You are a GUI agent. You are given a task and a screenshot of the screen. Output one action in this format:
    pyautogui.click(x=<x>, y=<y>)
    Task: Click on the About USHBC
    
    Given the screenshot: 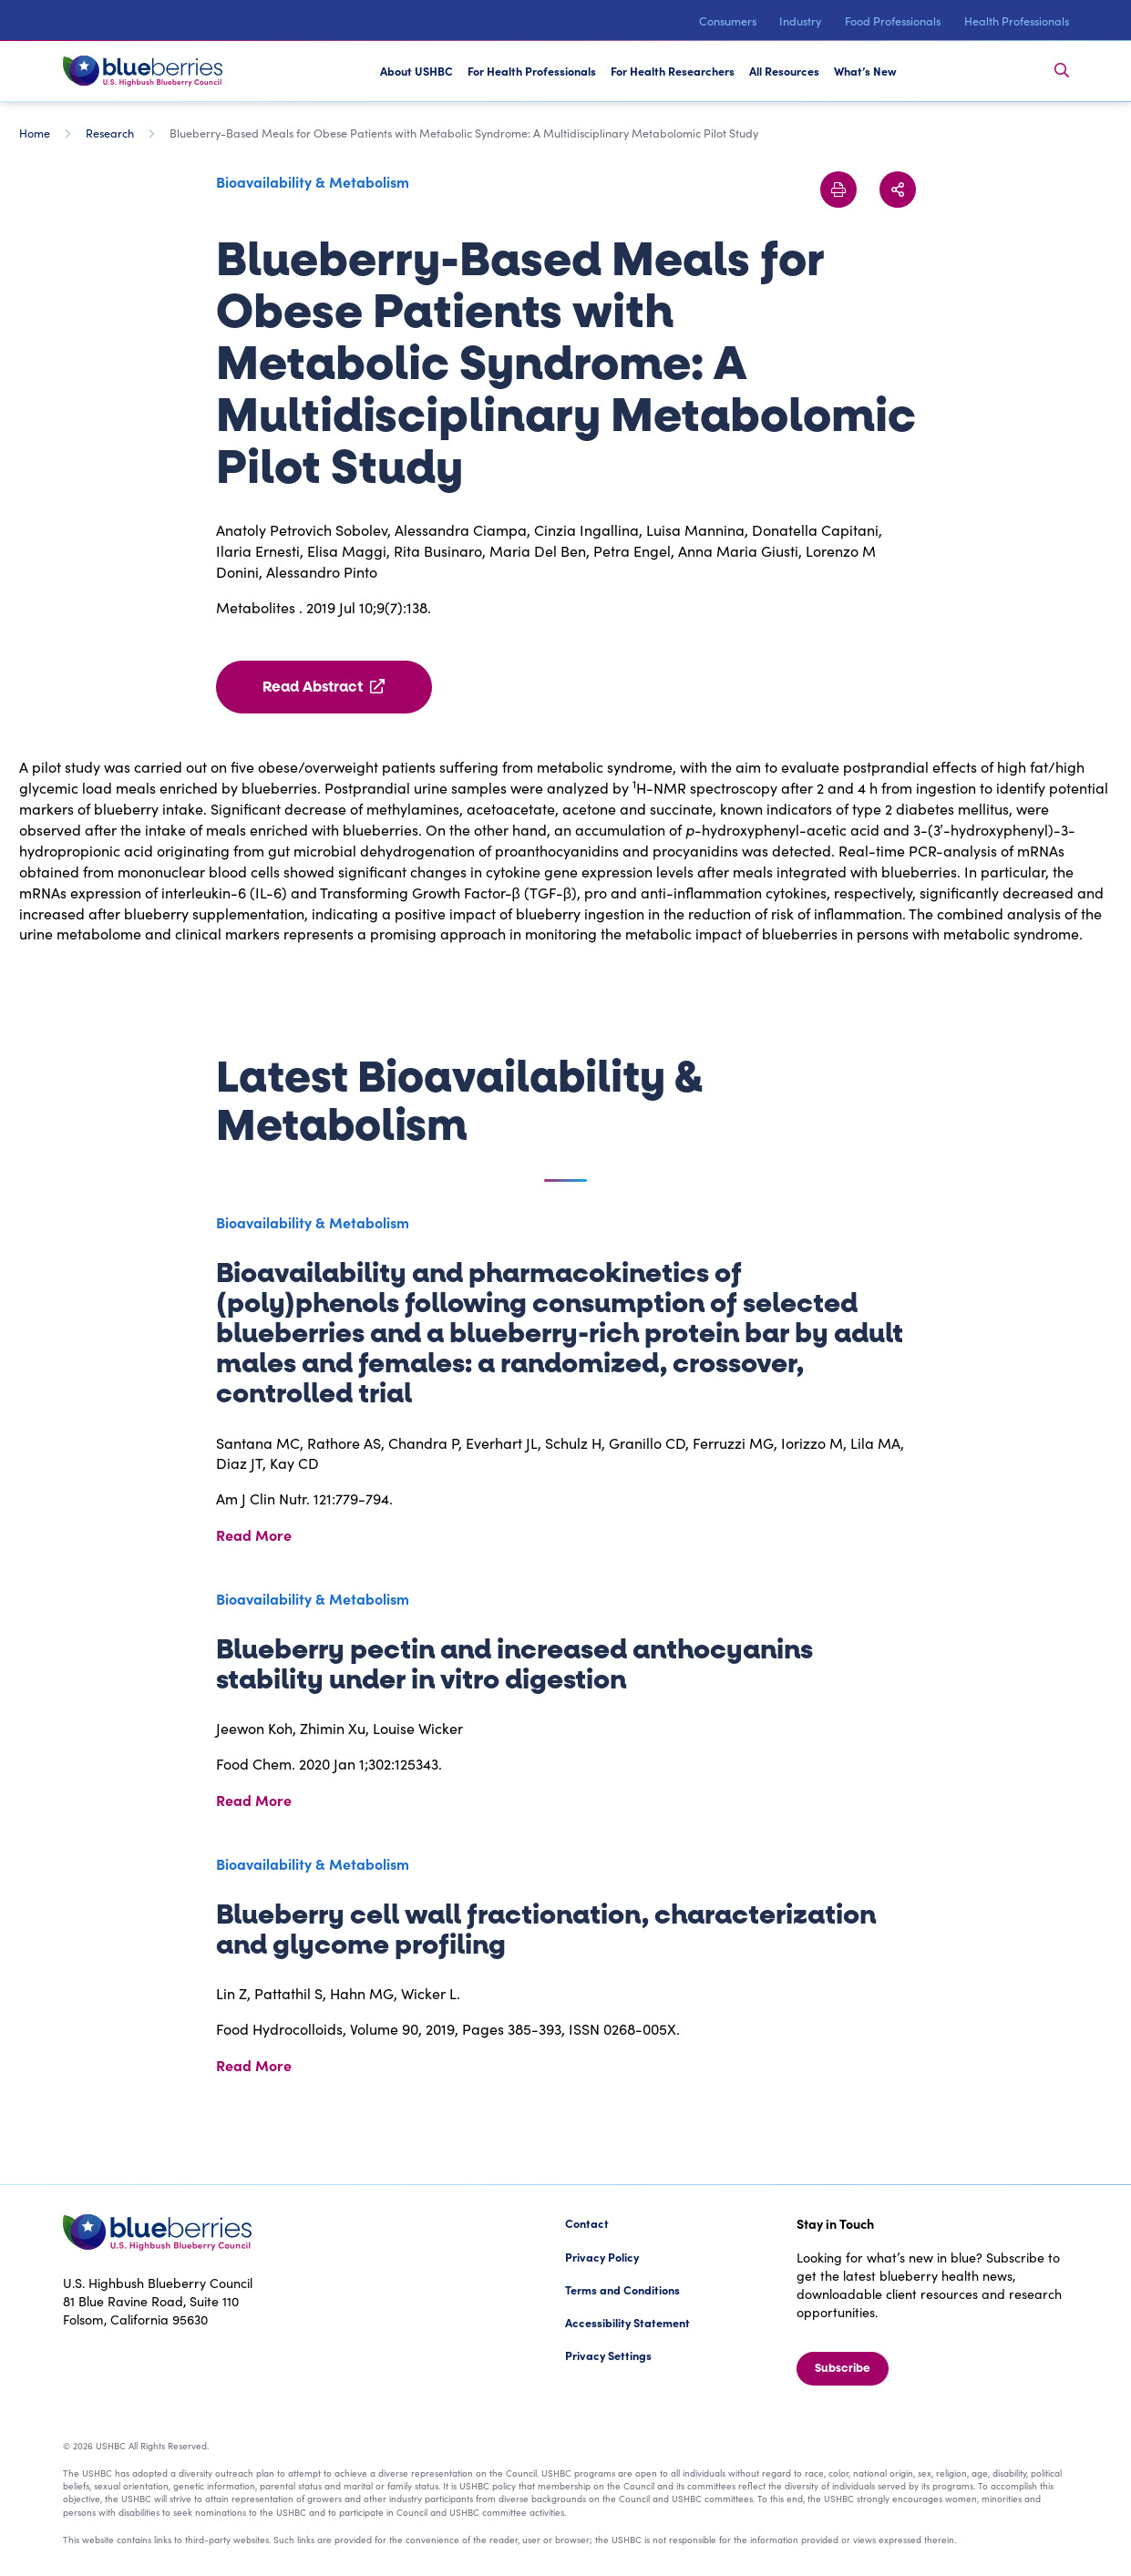 What is the action you would take?
    pyautogui.click(x=416, y=70)
    